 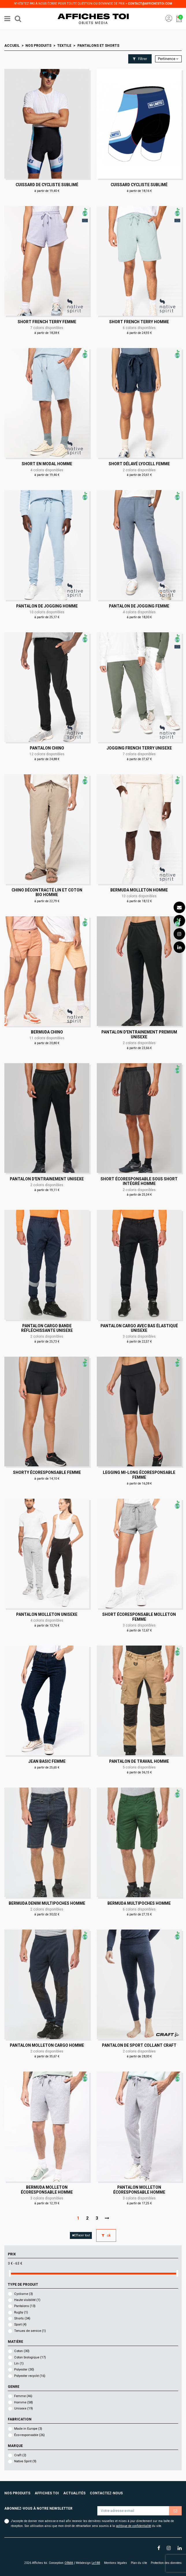 I want to click on Short écoresponsable molleton Femme, so click(x=139, y=1616).